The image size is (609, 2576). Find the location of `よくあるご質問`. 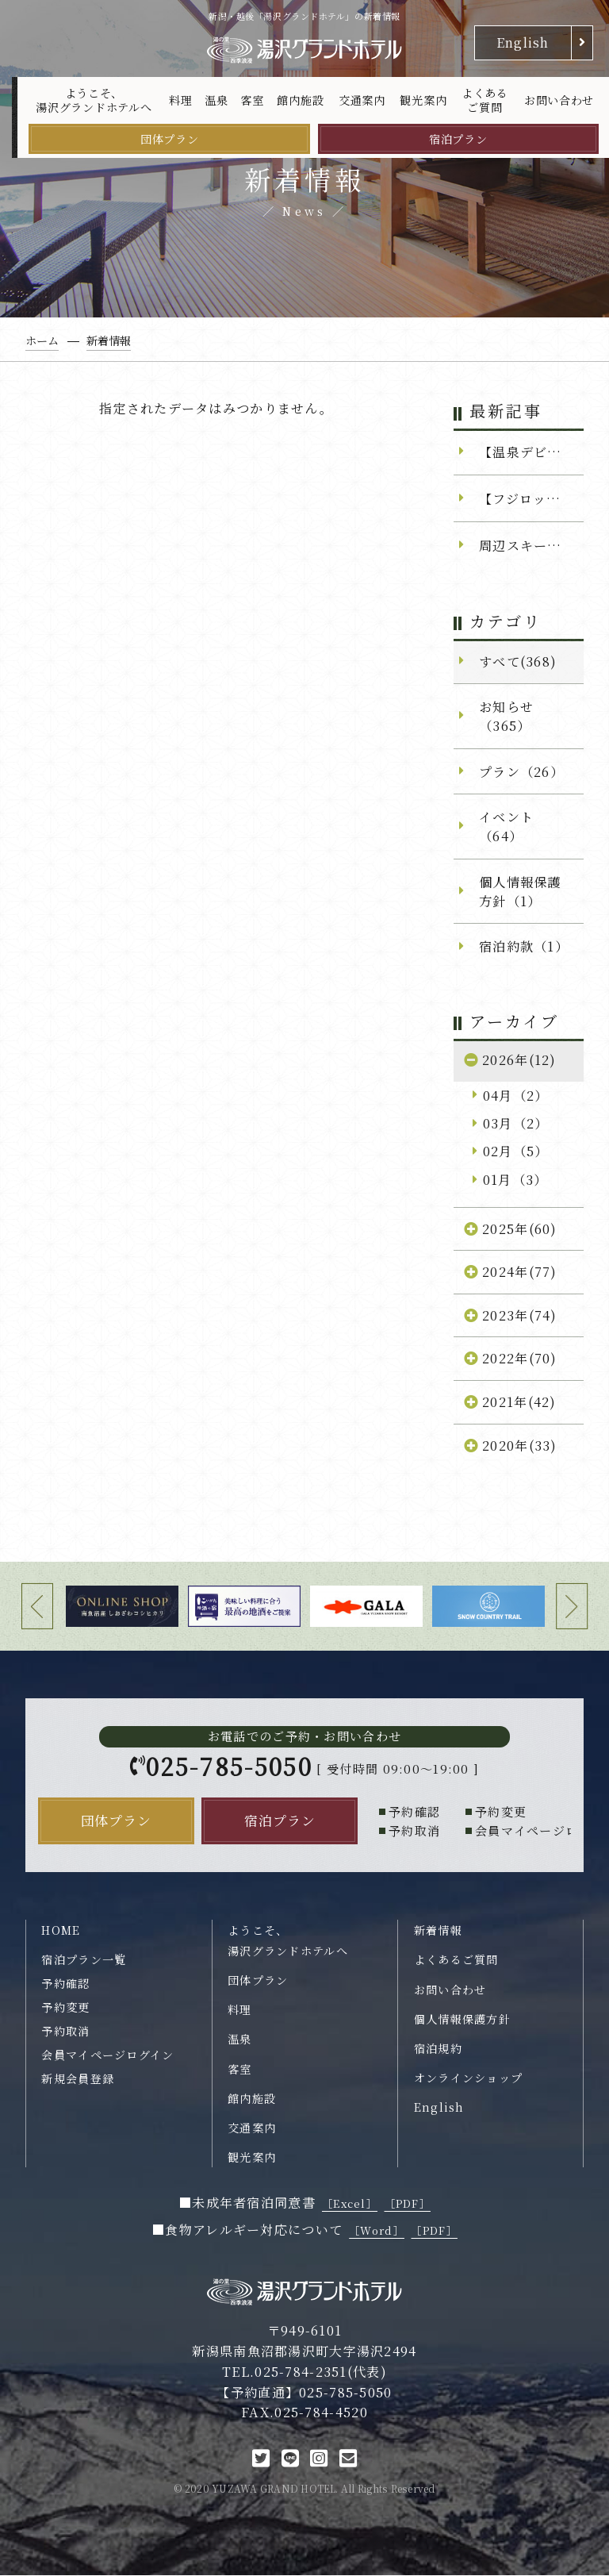

よくあるご質問 is located at coordinates (485, 100).